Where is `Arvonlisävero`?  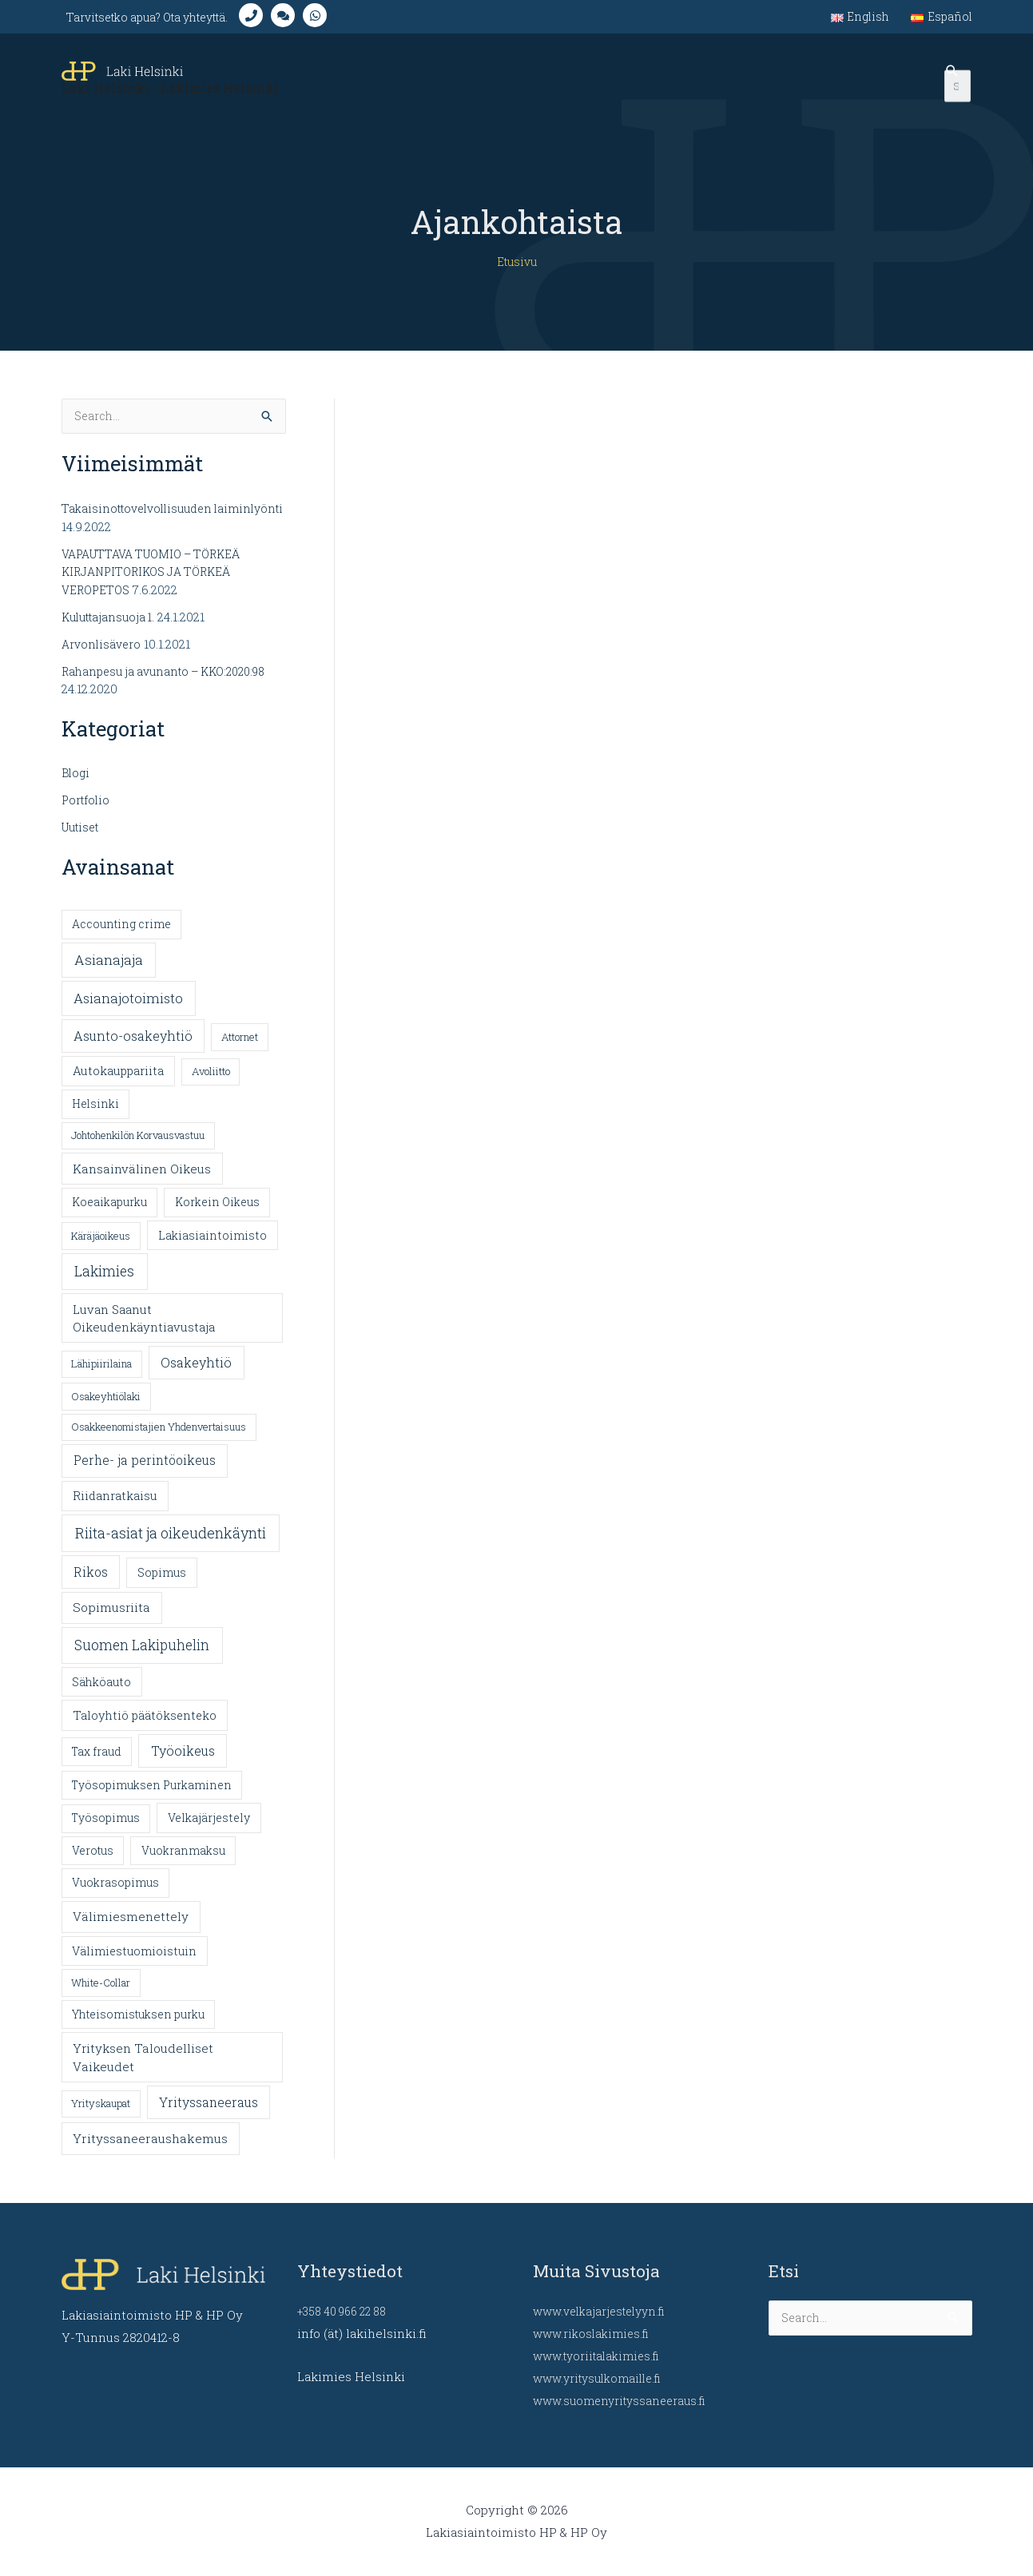 Arvonlisävero is located at coordinates (103, 657).